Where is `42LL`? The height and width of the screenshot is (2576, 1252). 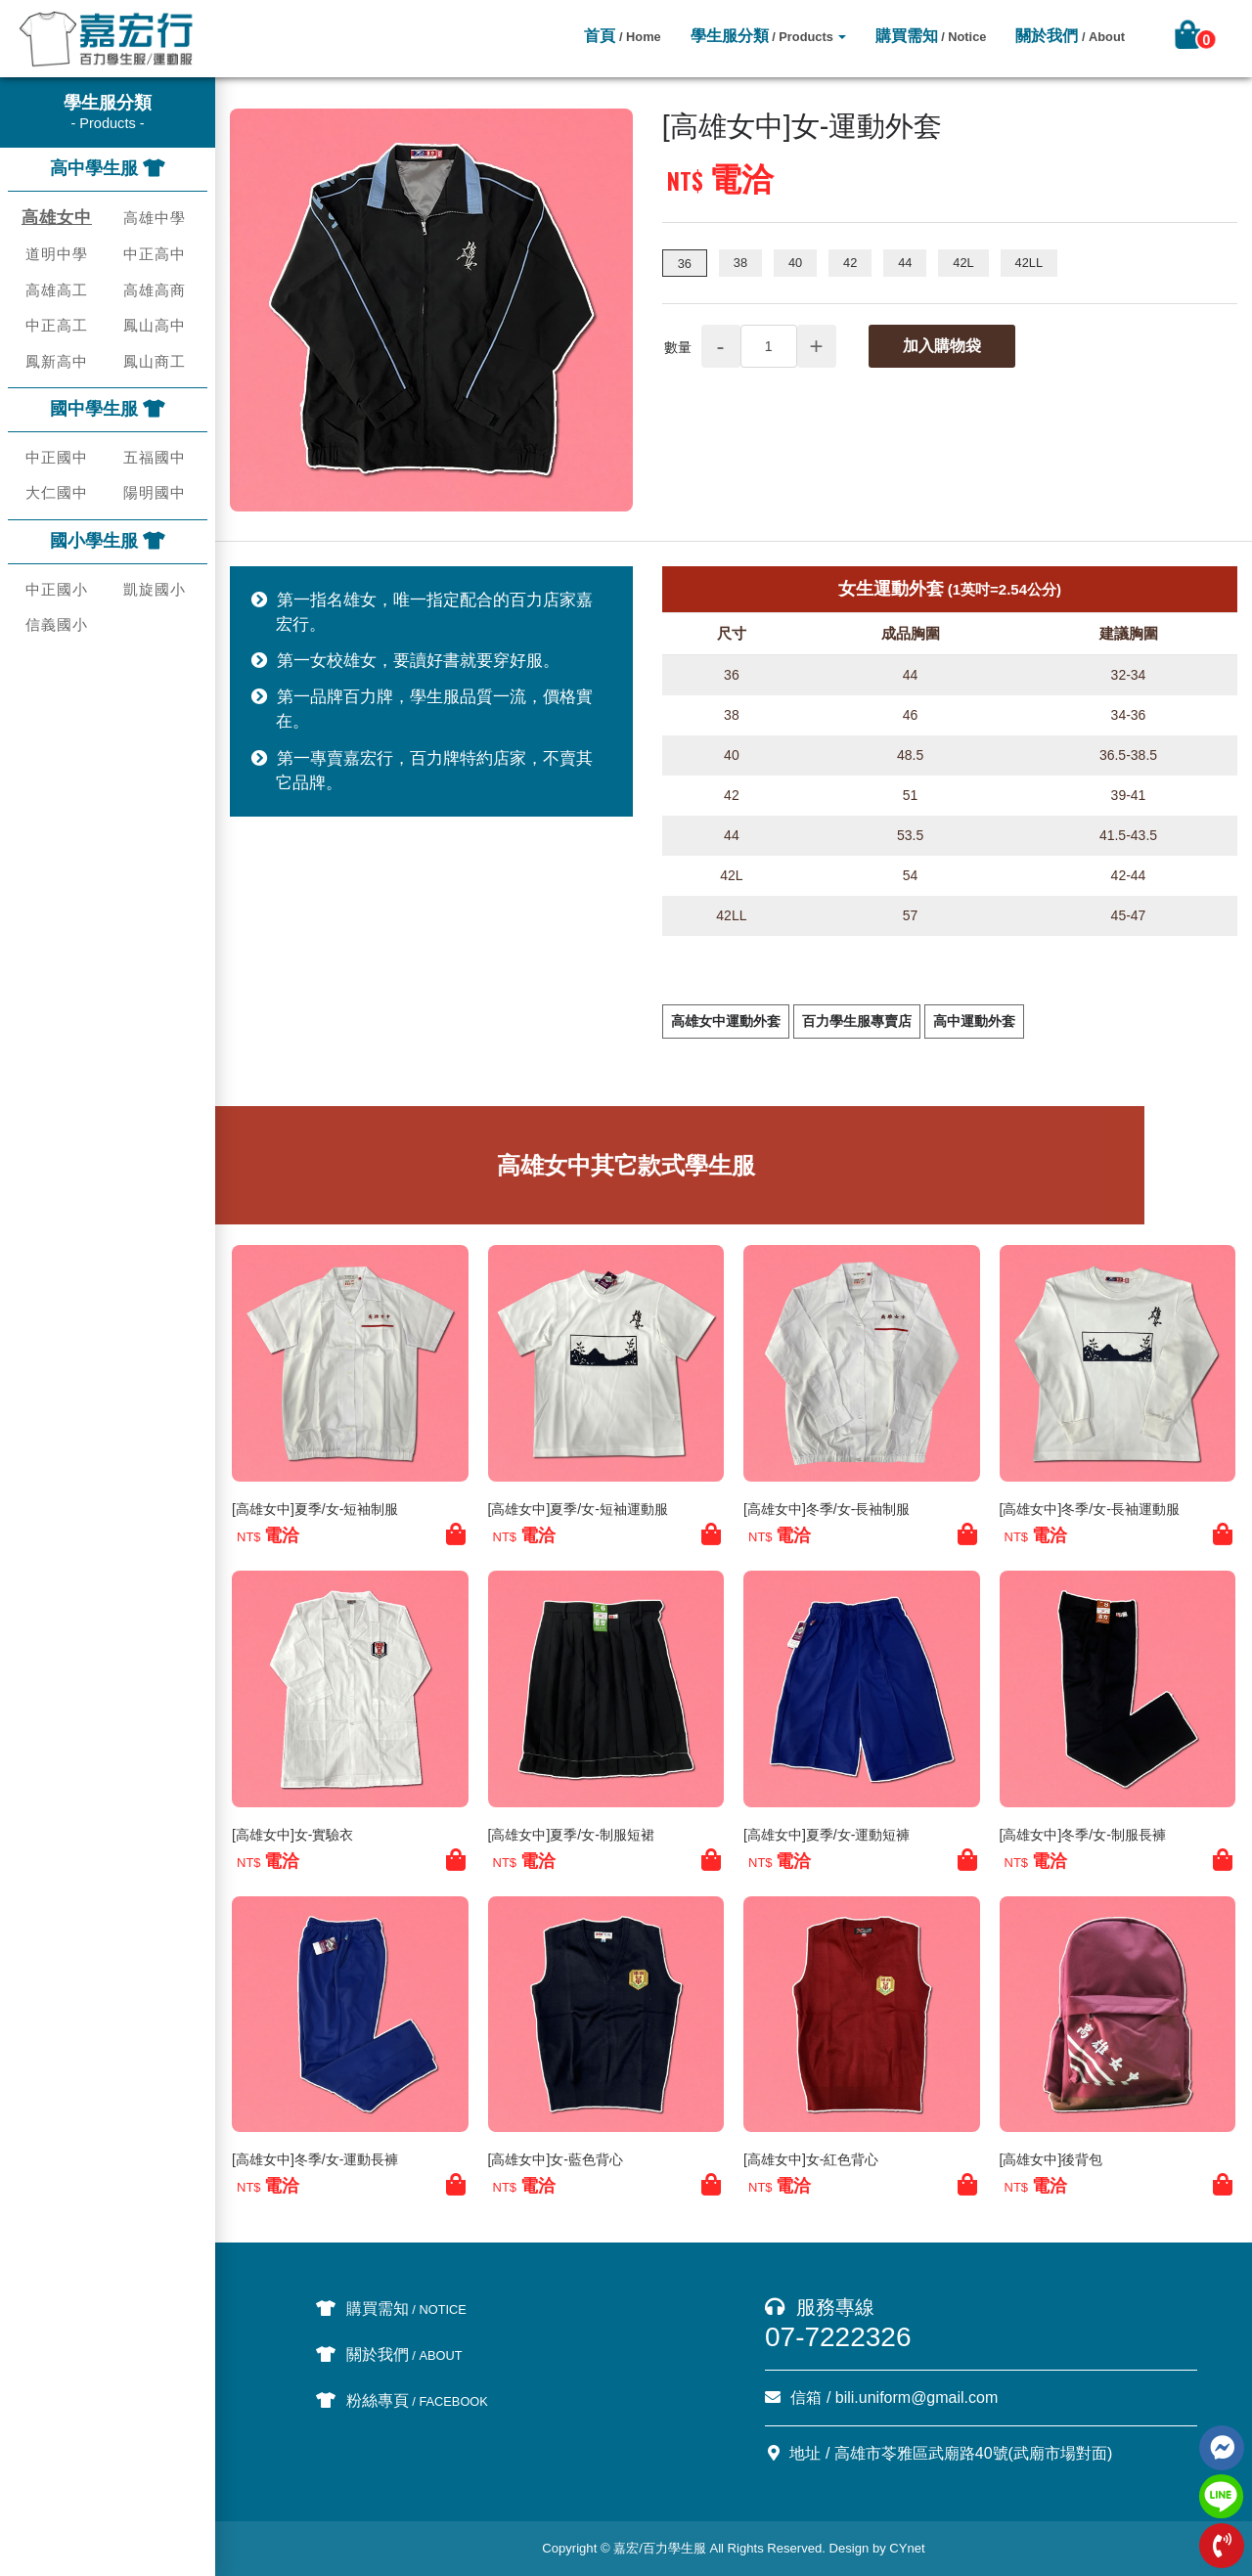
42LL is located at coordinates (1029, 262).